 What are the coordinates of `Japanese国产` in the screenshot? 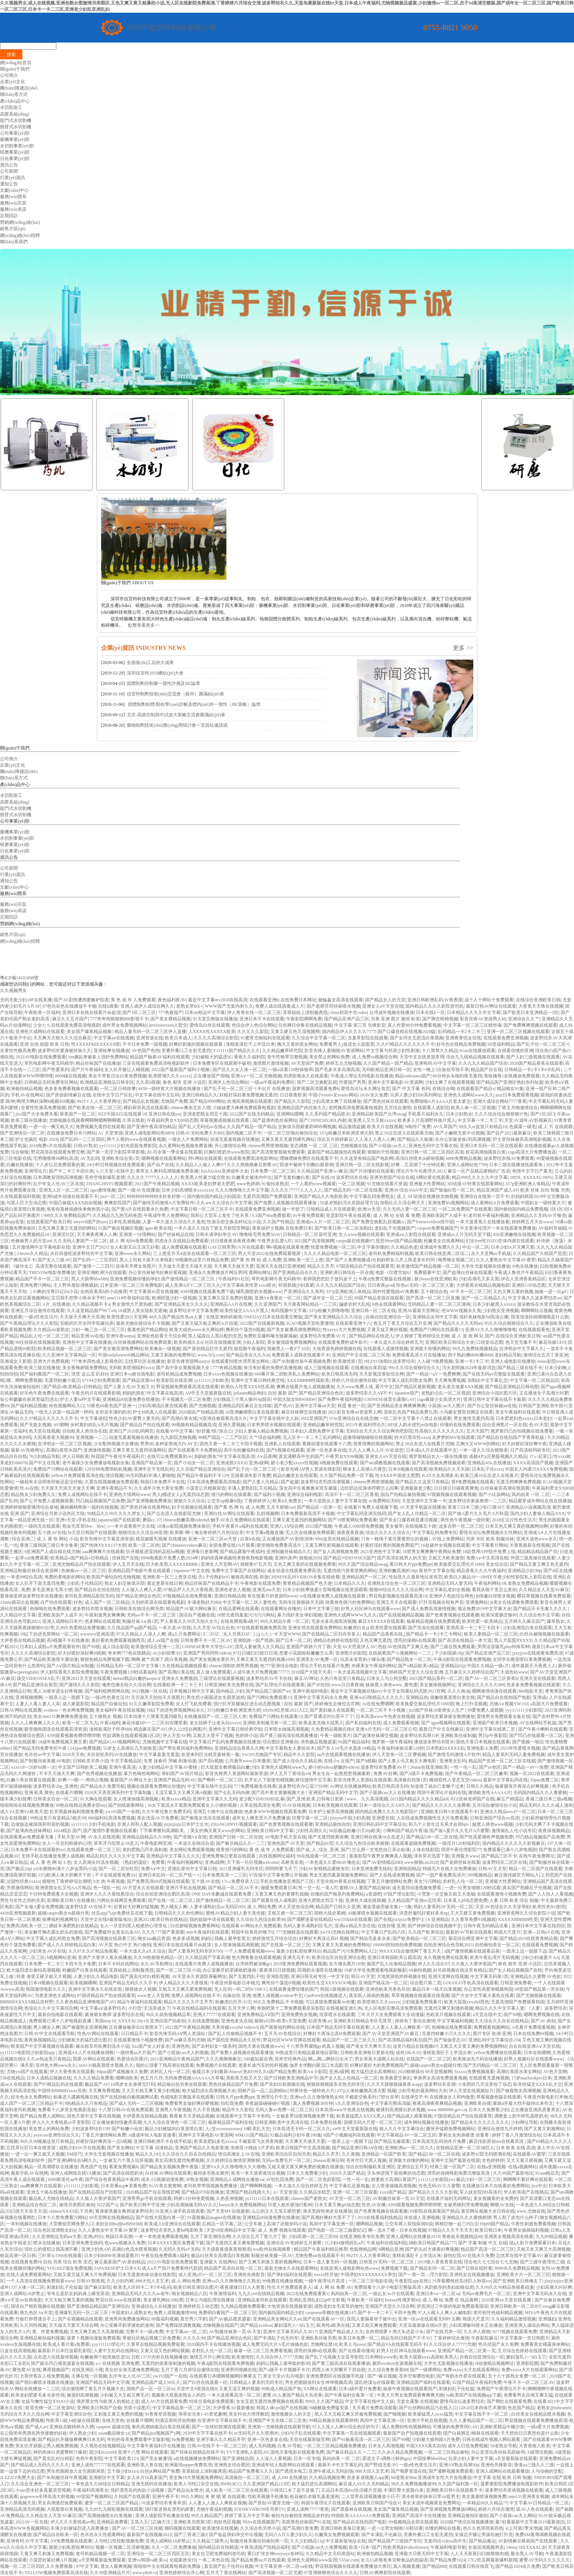 It's located at (406, 1393).